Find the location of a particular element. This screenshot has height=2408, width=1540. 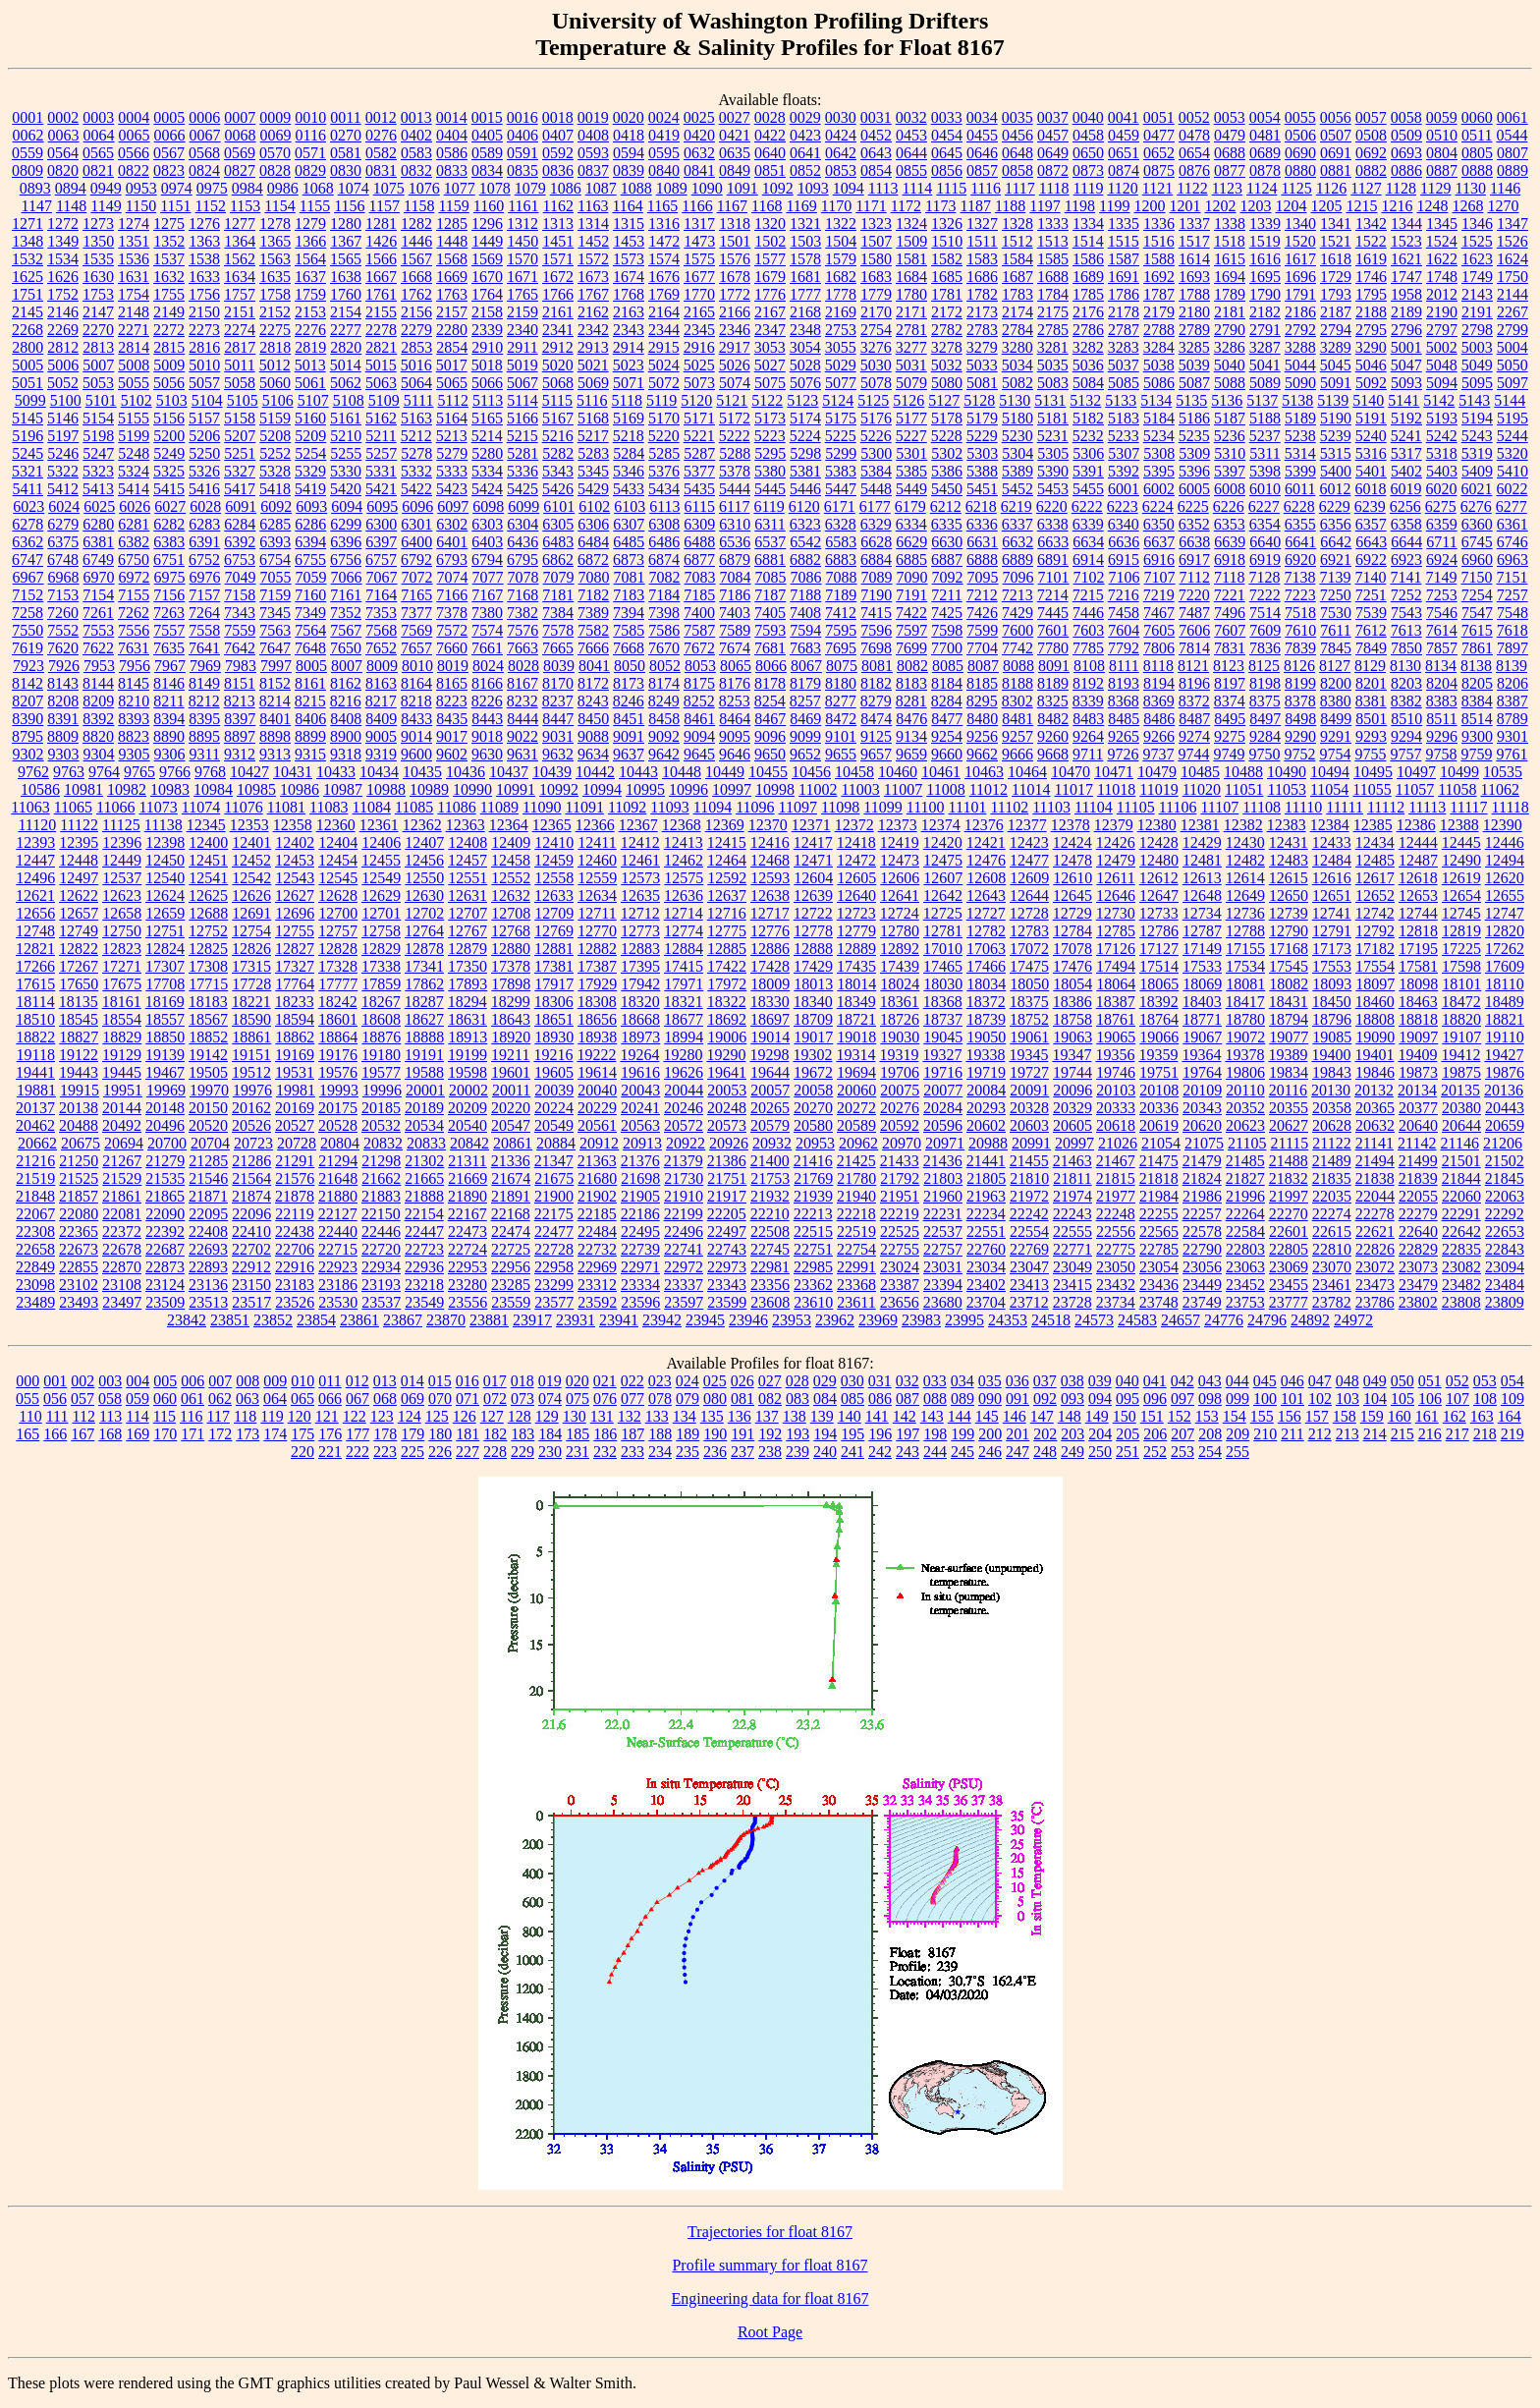

10981 is located at coordinates (83, 789).